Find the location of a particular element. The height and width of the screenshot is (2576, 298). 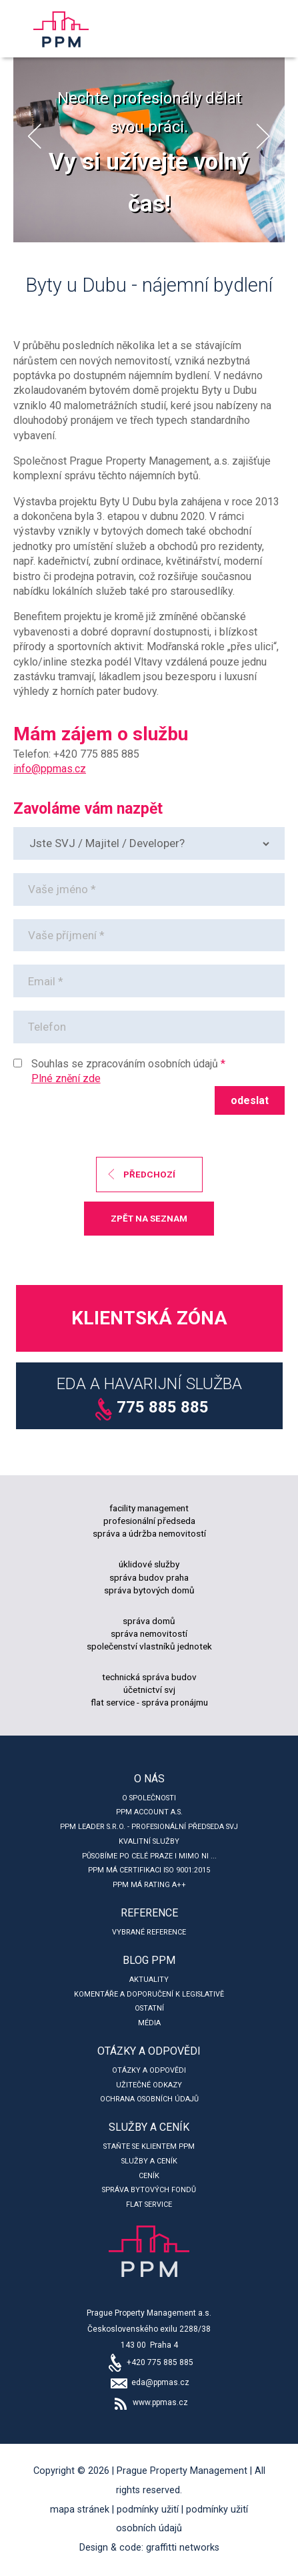

www.ppmas.cz is located at coordinates (149, 2402).